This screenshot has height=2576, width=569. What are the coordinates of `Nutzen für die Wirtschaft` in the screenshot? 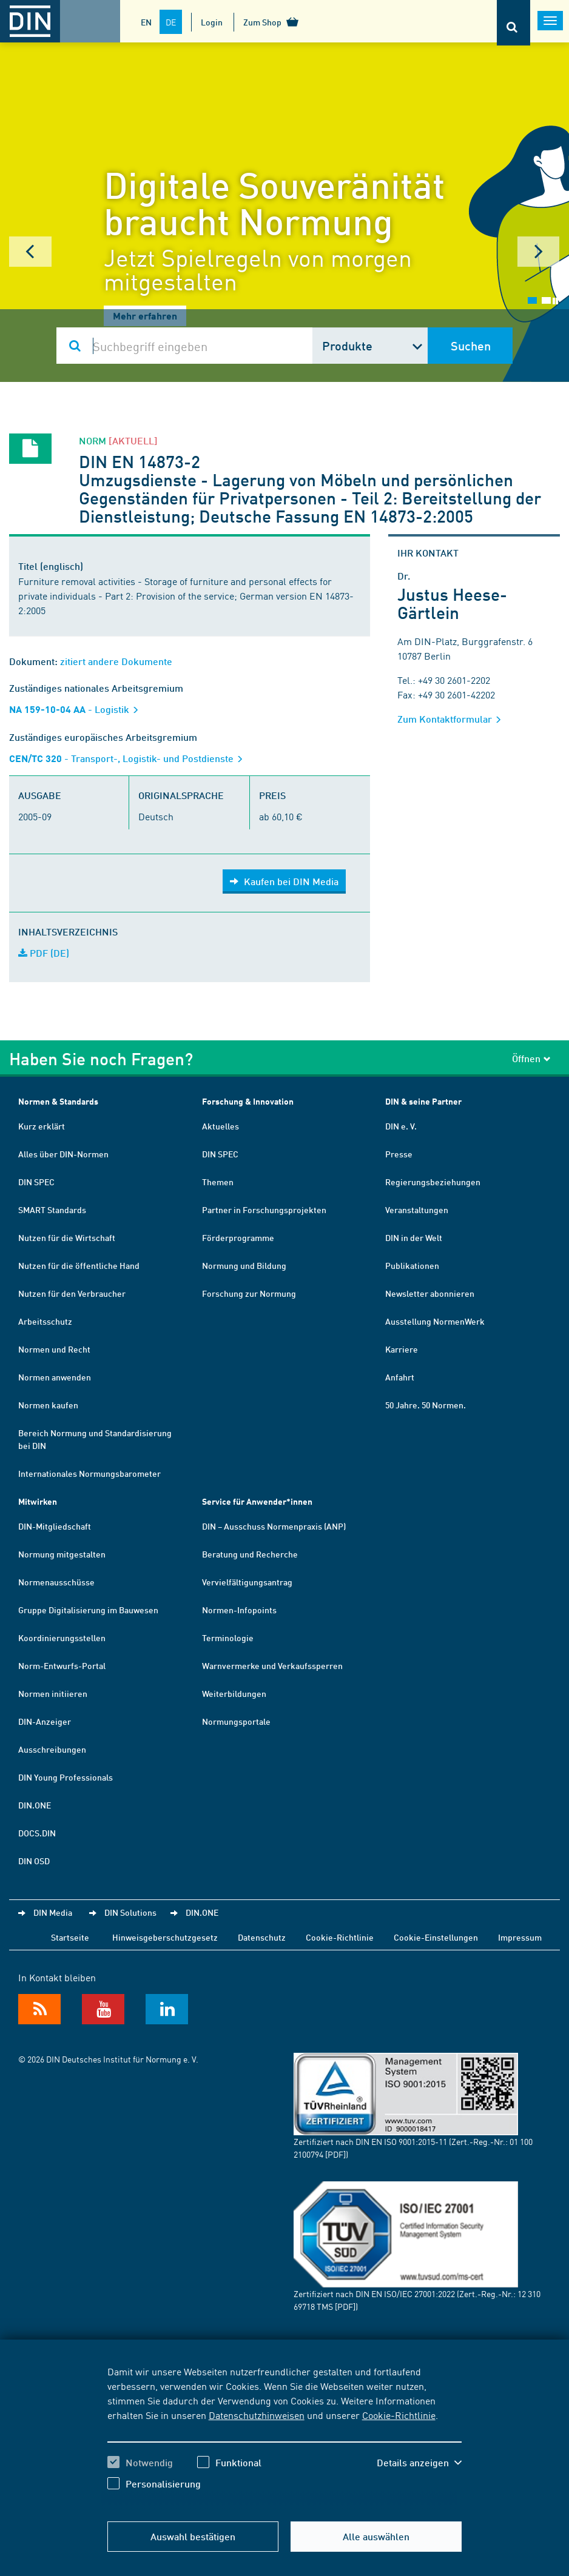 It's located at (66, 1237).